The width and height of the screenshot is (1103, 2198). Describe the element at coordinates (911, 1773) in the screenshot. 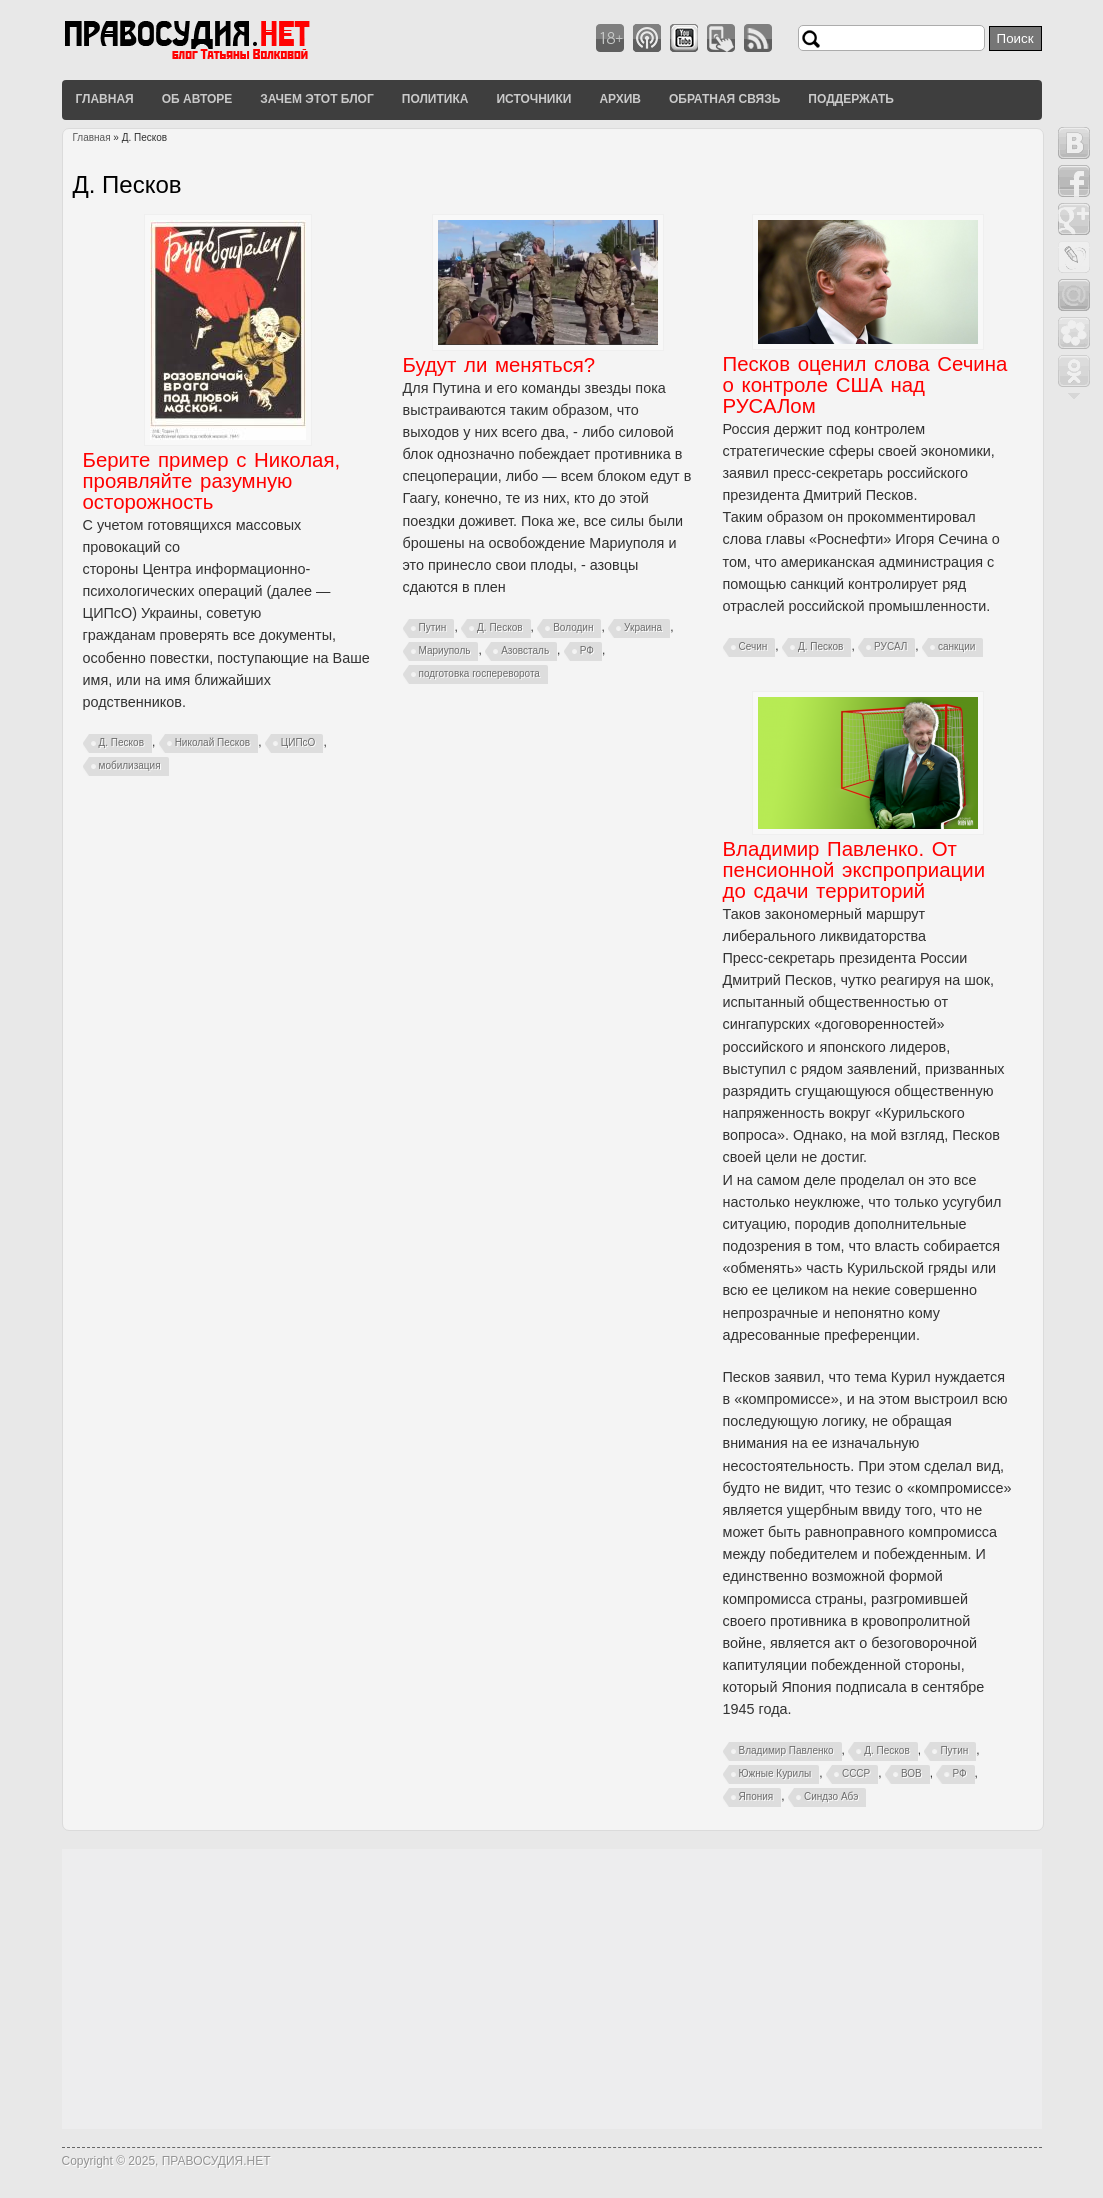

I see `ВОВ` at that location.